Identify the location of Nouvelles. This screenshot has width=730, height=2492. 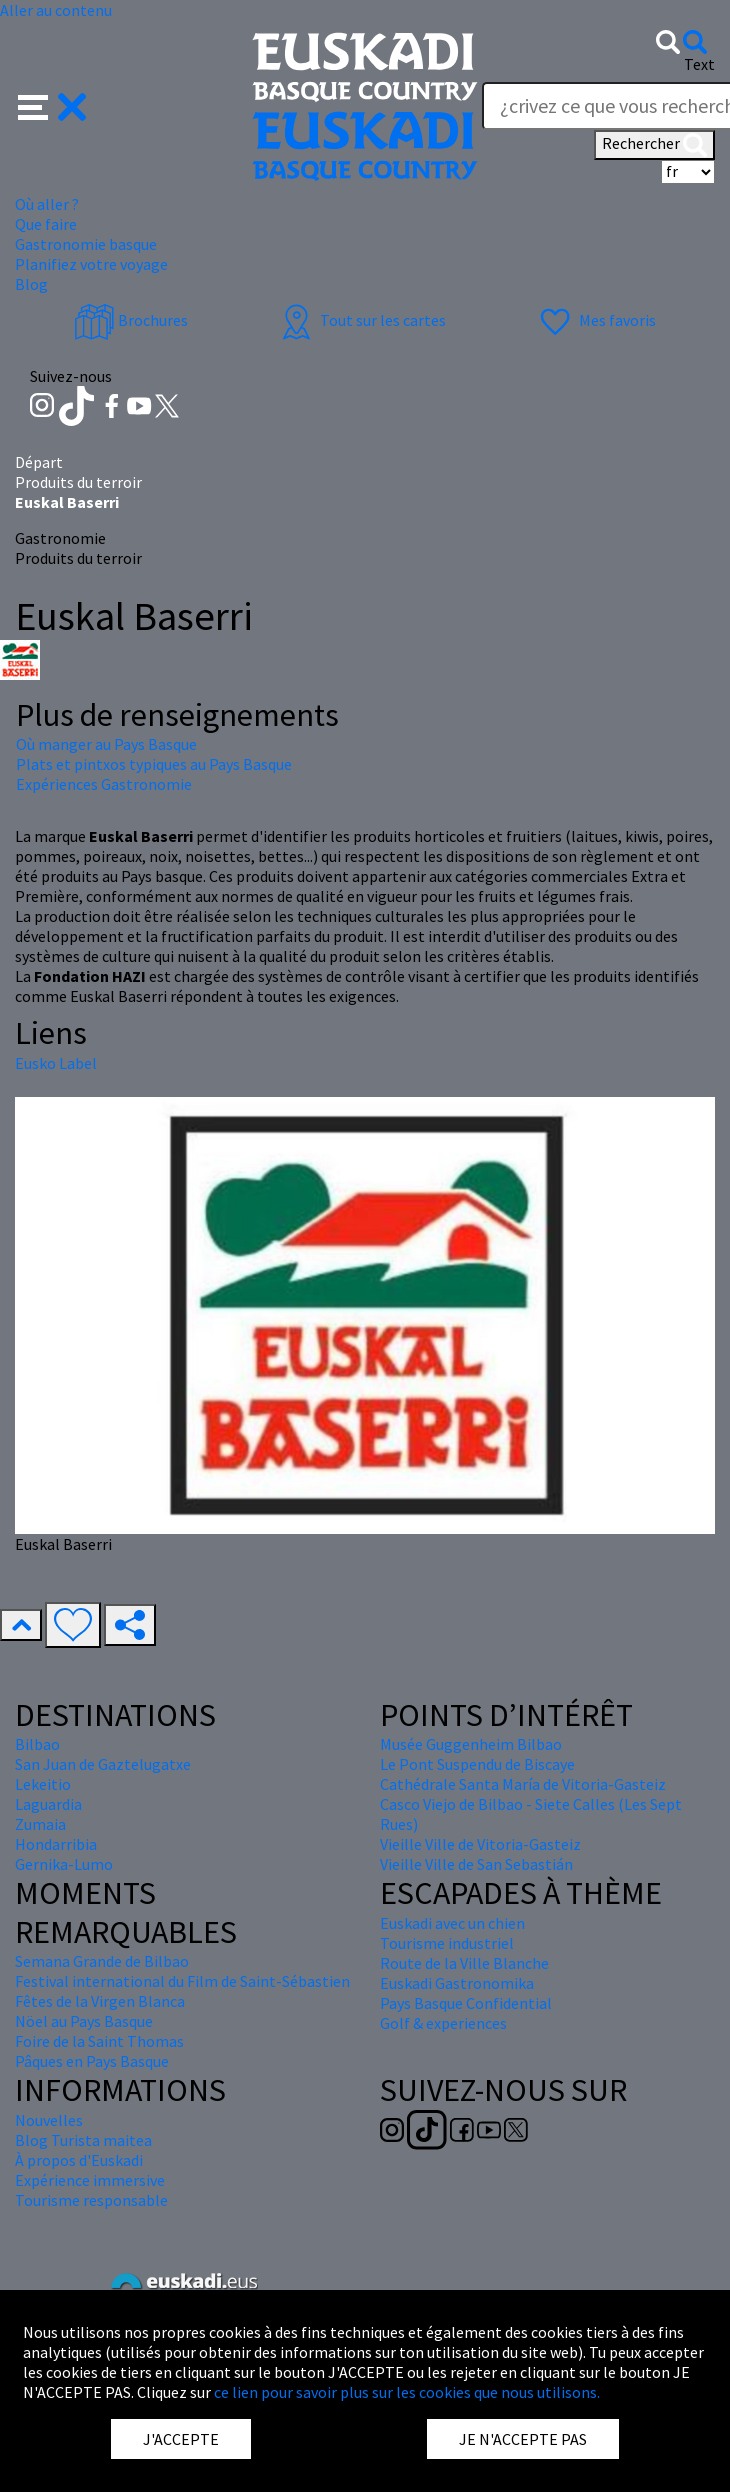
(49, 2120).